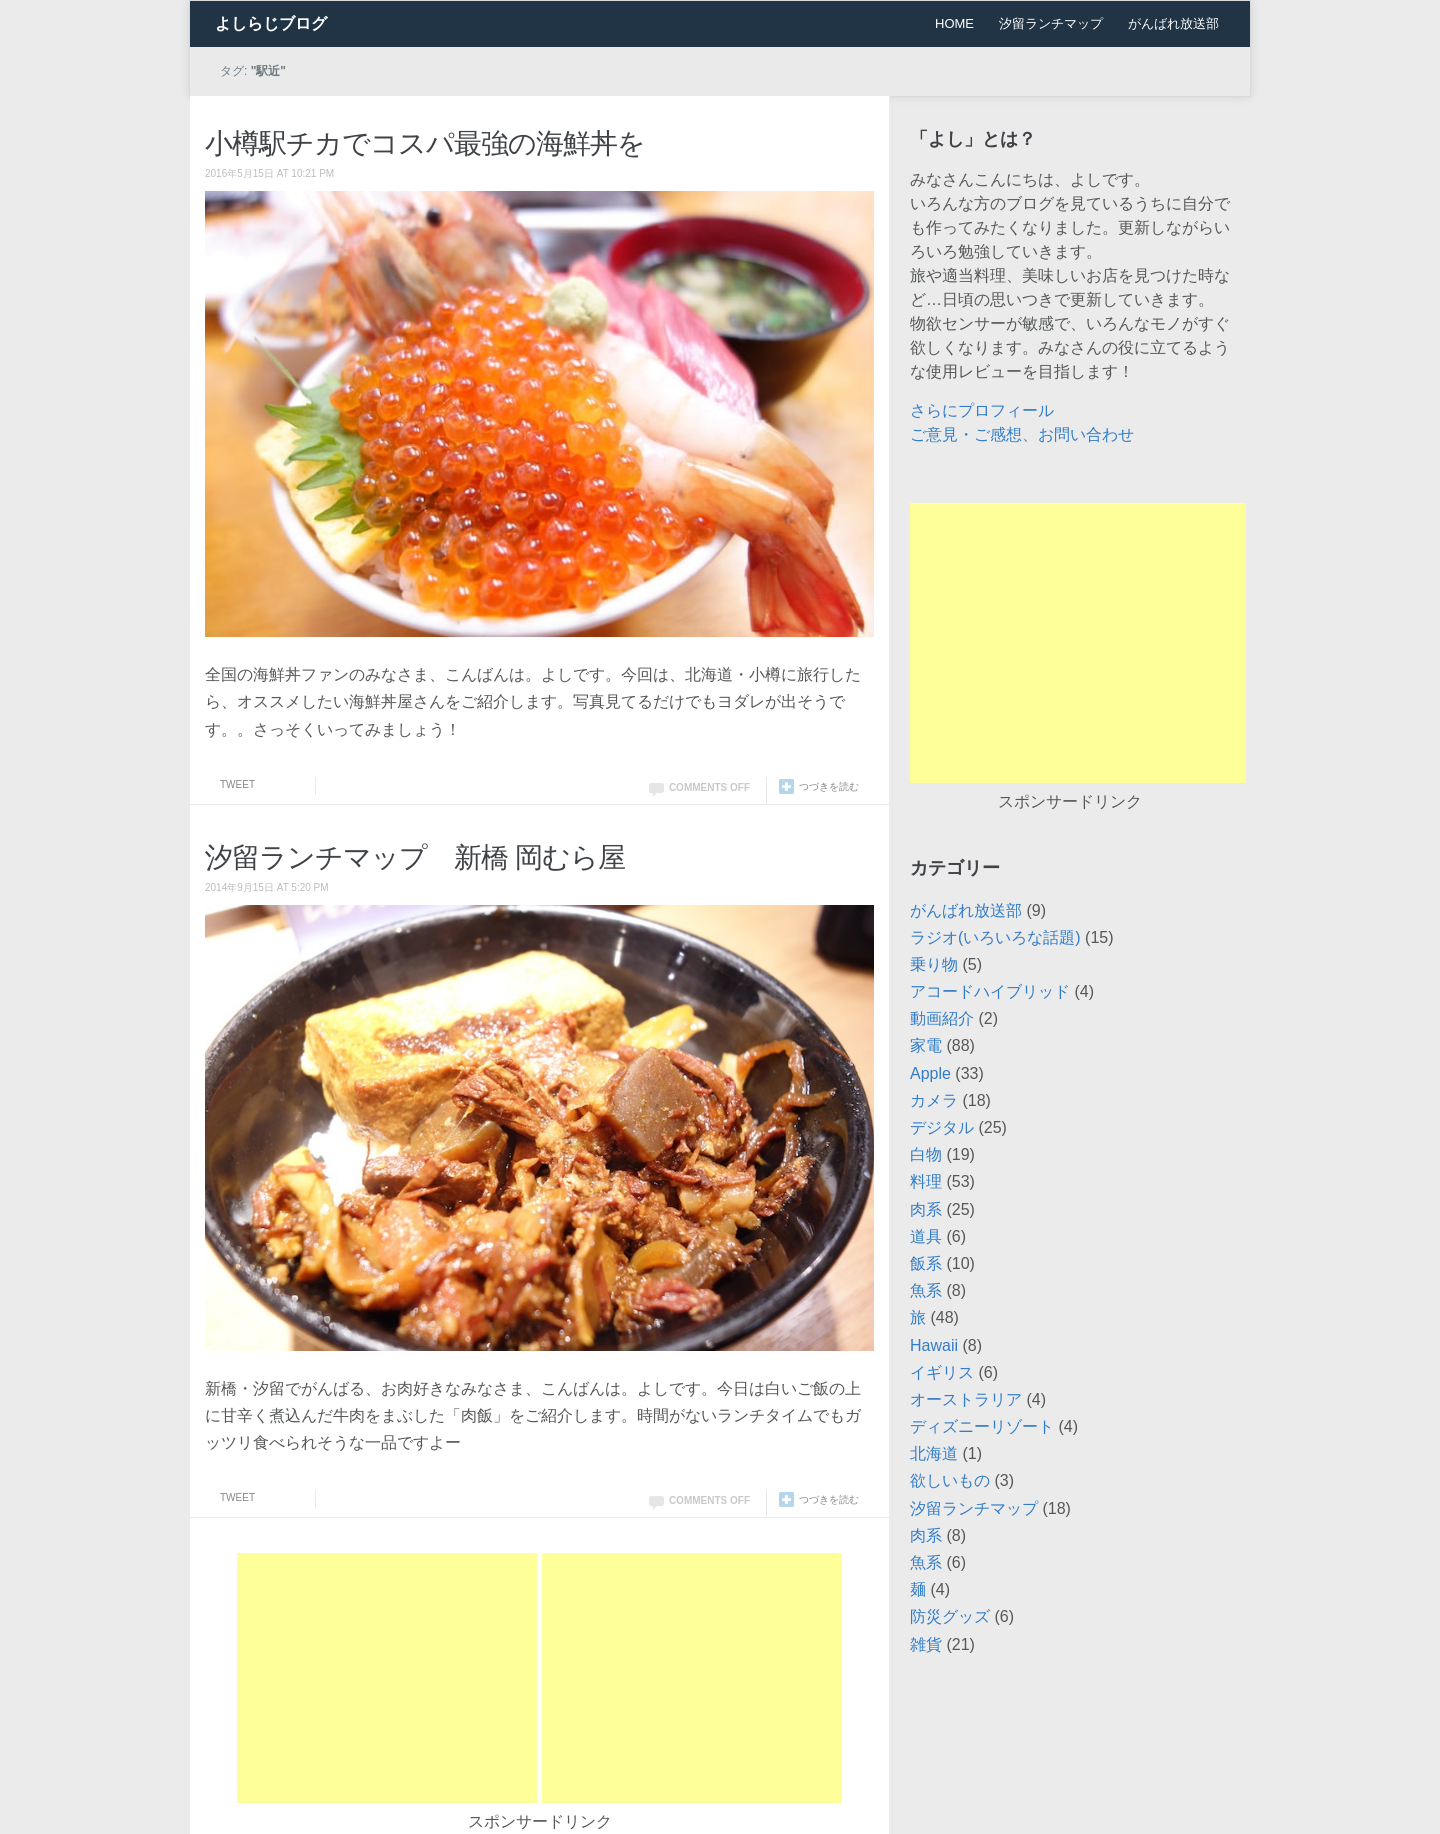 Image resolution: width=1440 pixels, height=1834 pixels. What do you see at coordinates (926, 1290) in the screenshot?
I see `魚系` at bounding box center [926, 1290].